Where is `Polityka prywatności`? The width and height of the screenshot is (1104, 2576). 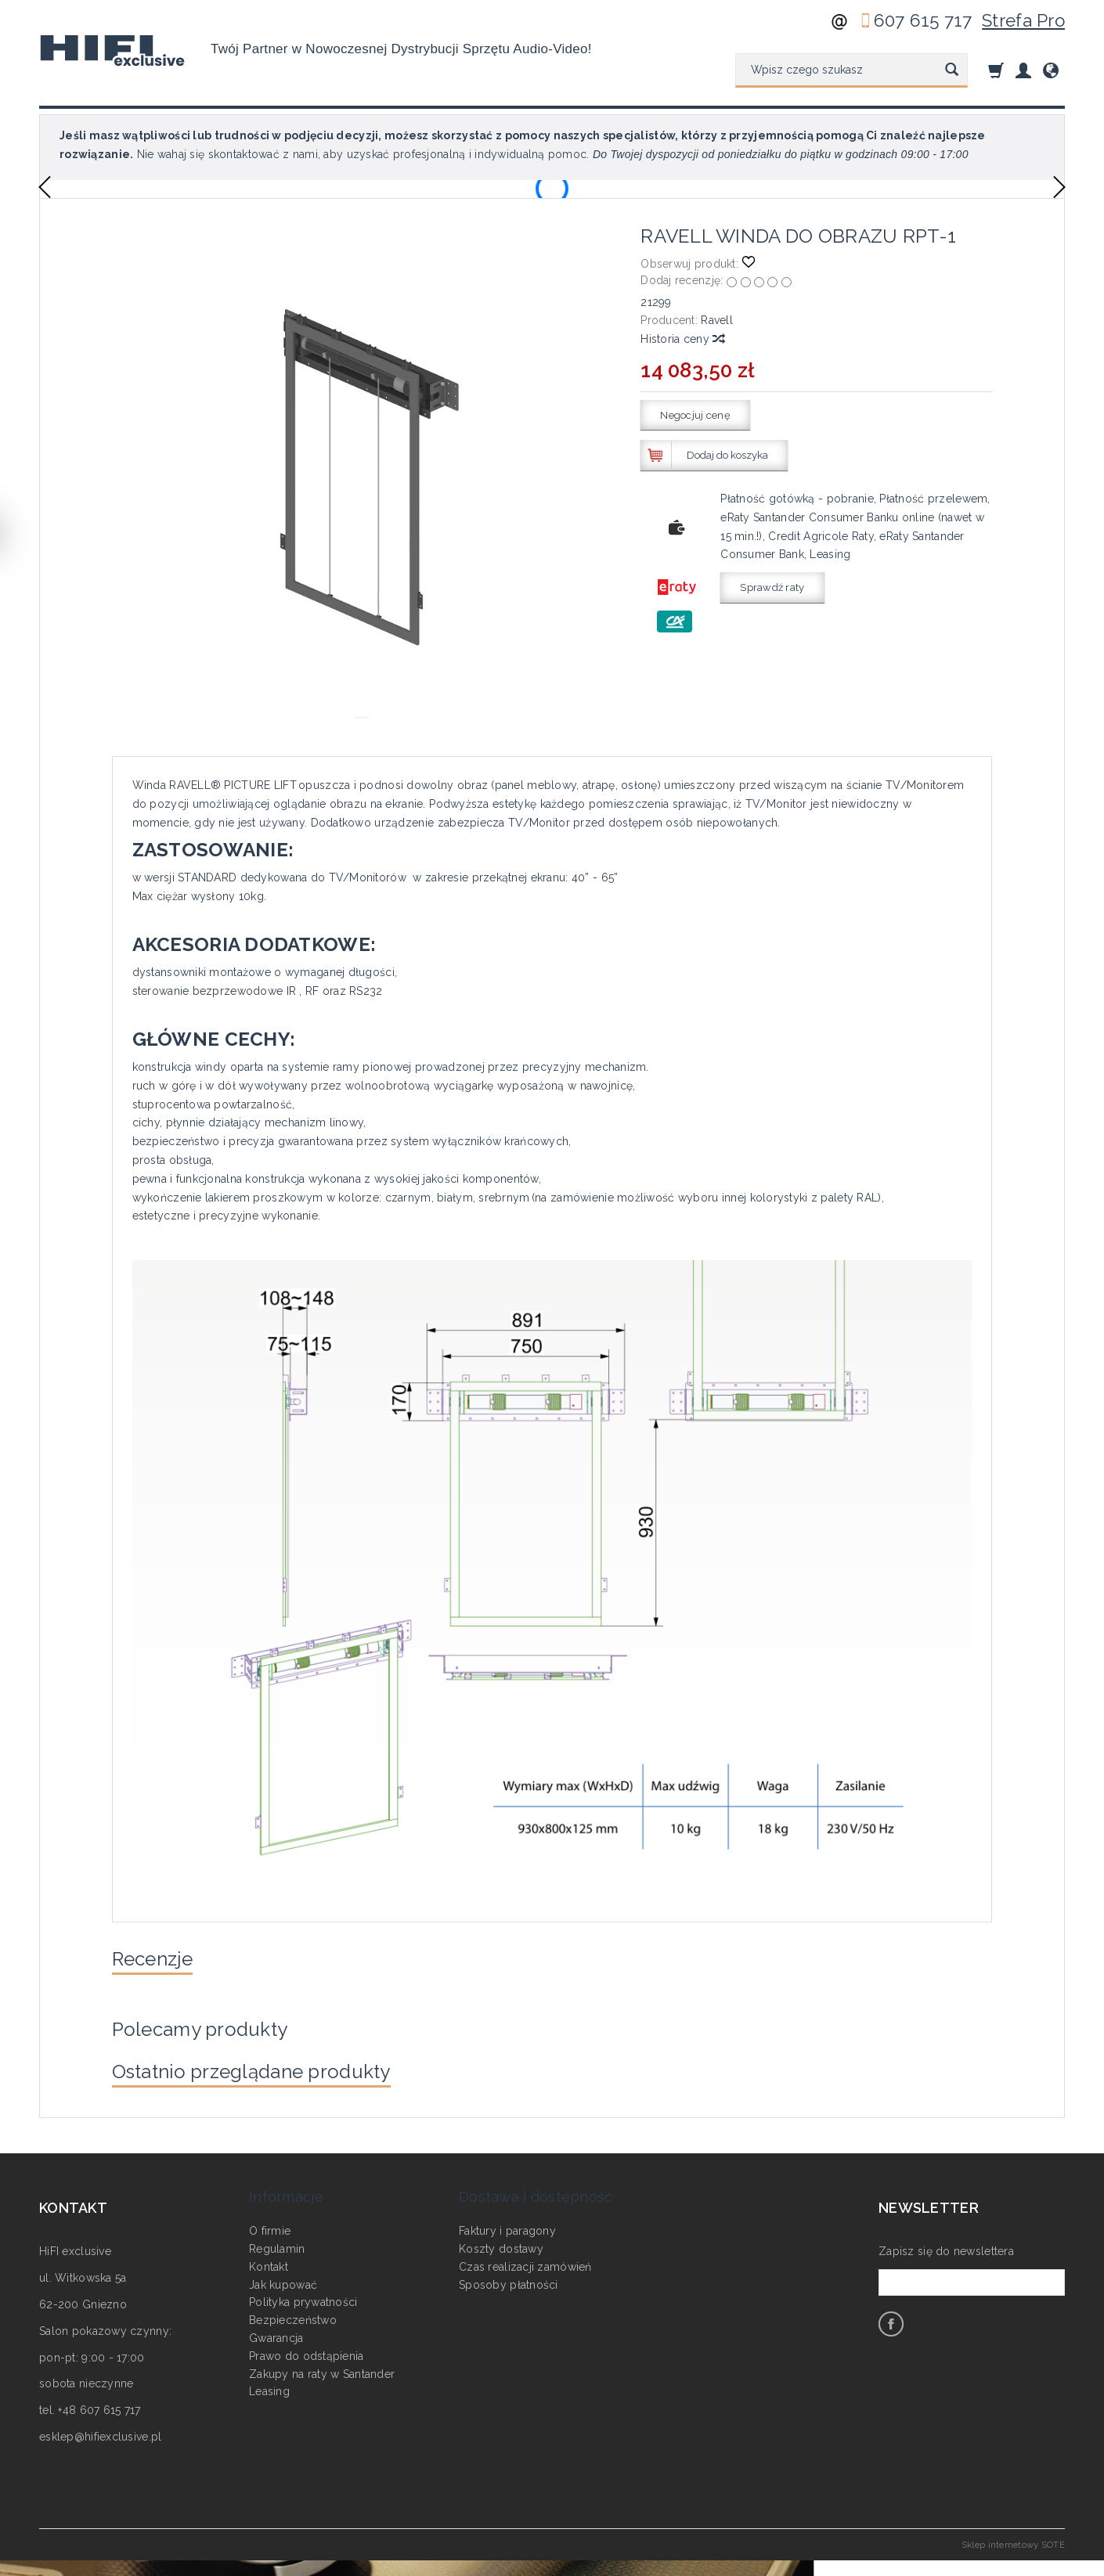 Polityka prywatności is located at coordinates (303, 2296).